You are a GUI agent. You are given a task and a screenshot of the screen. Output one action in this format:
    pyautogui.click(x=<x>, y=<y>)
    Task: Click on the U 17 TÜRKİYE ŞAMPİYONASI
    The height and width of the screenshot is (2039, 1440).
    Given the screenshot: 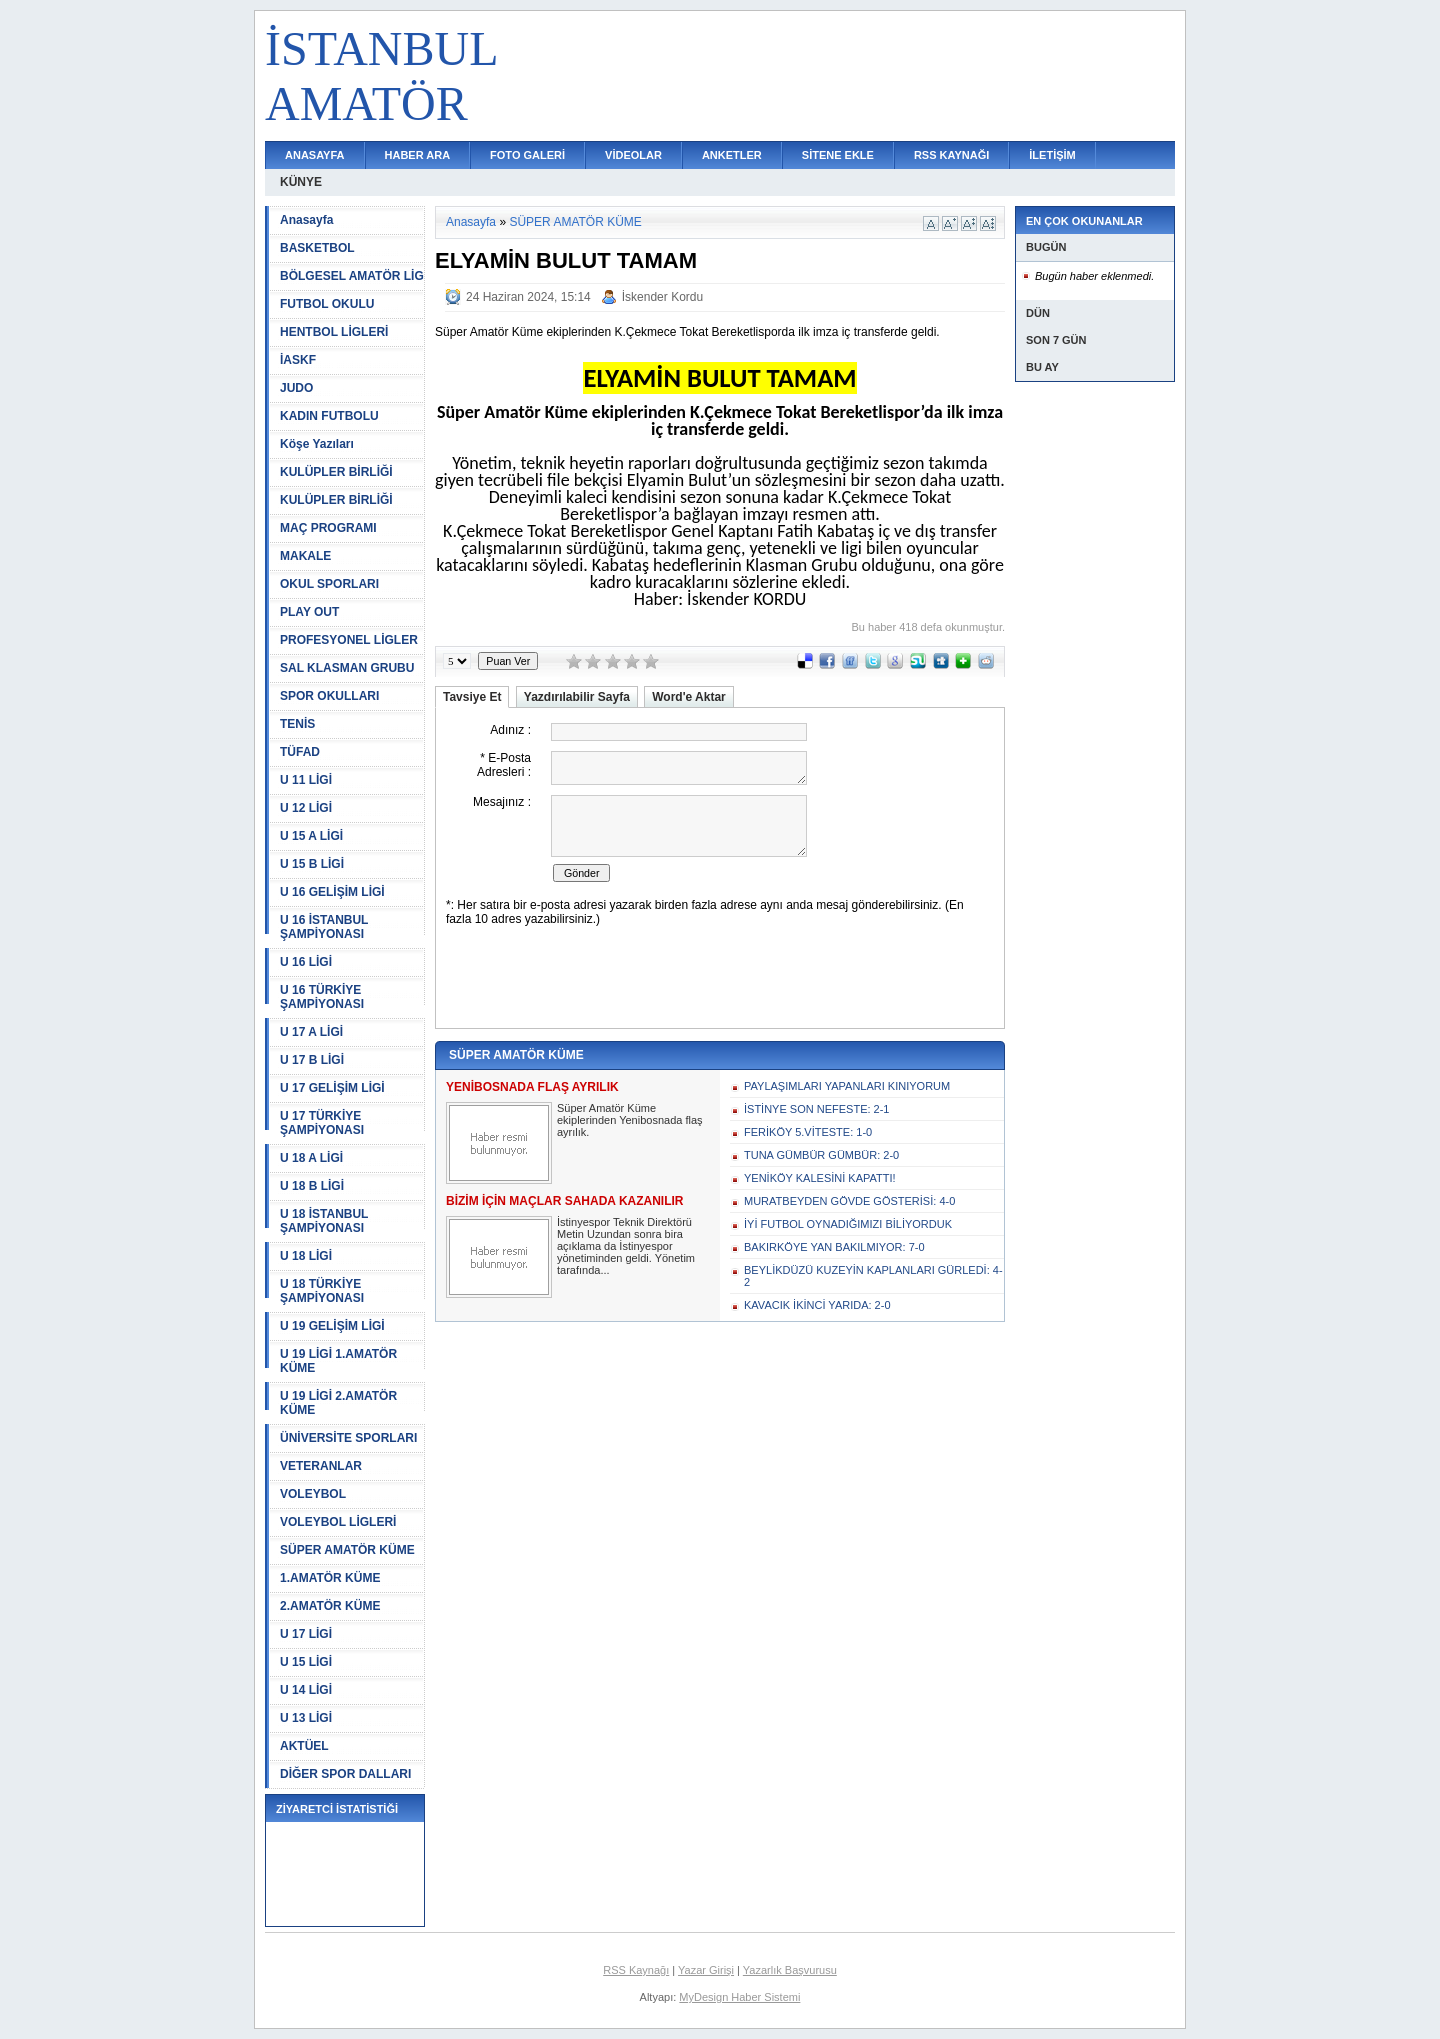 What is the action you would take?
    pyautogui.click(x=322, y=1123)
    